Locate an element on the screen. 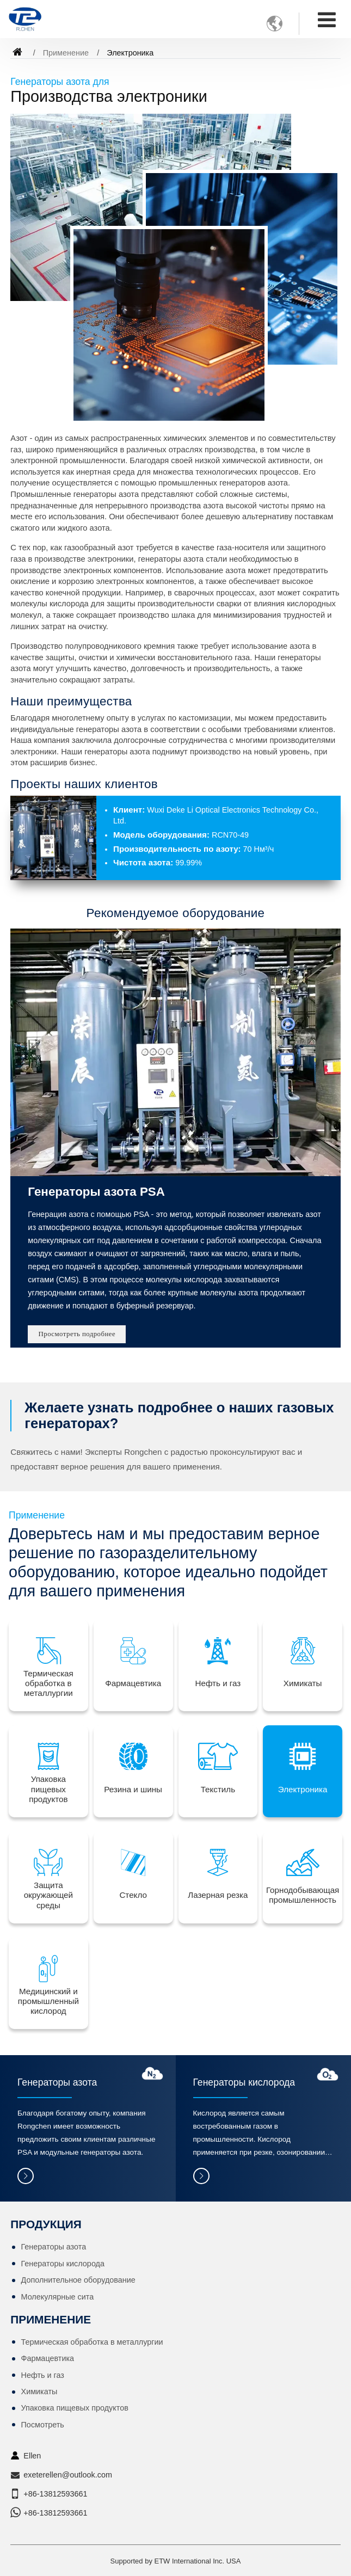 This screenshot has width=351, height=2576. Просмотреть подробнее is located at coordinates (77, 1333).